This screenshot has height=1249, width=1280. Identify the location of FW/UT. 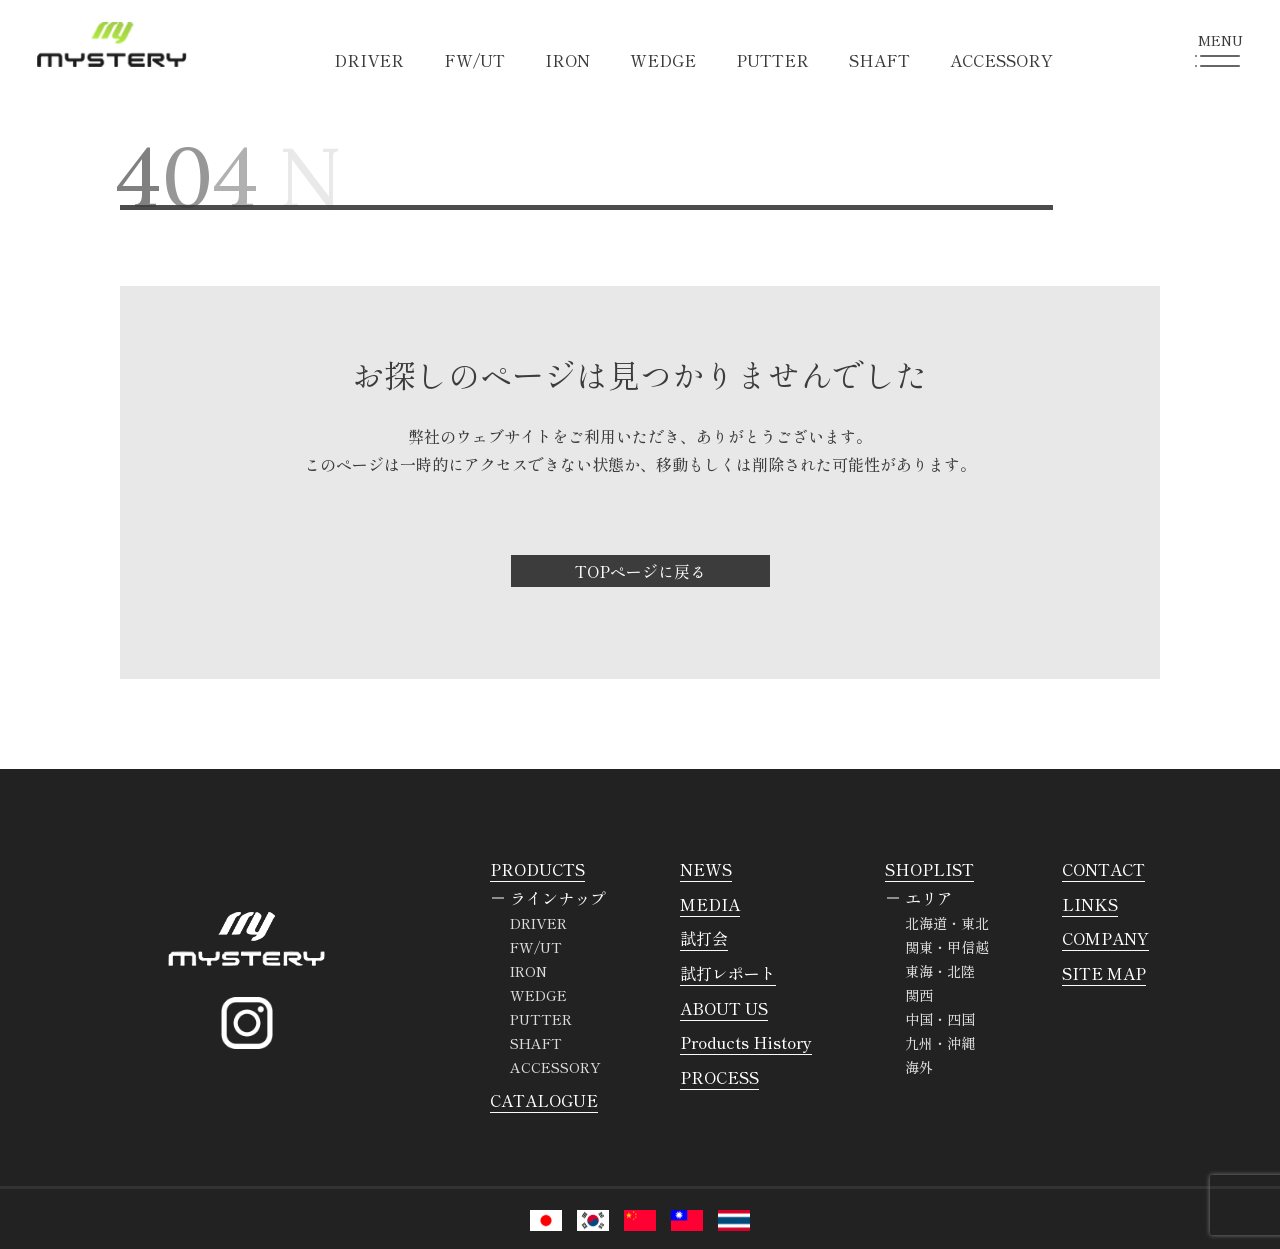
(474, 60).